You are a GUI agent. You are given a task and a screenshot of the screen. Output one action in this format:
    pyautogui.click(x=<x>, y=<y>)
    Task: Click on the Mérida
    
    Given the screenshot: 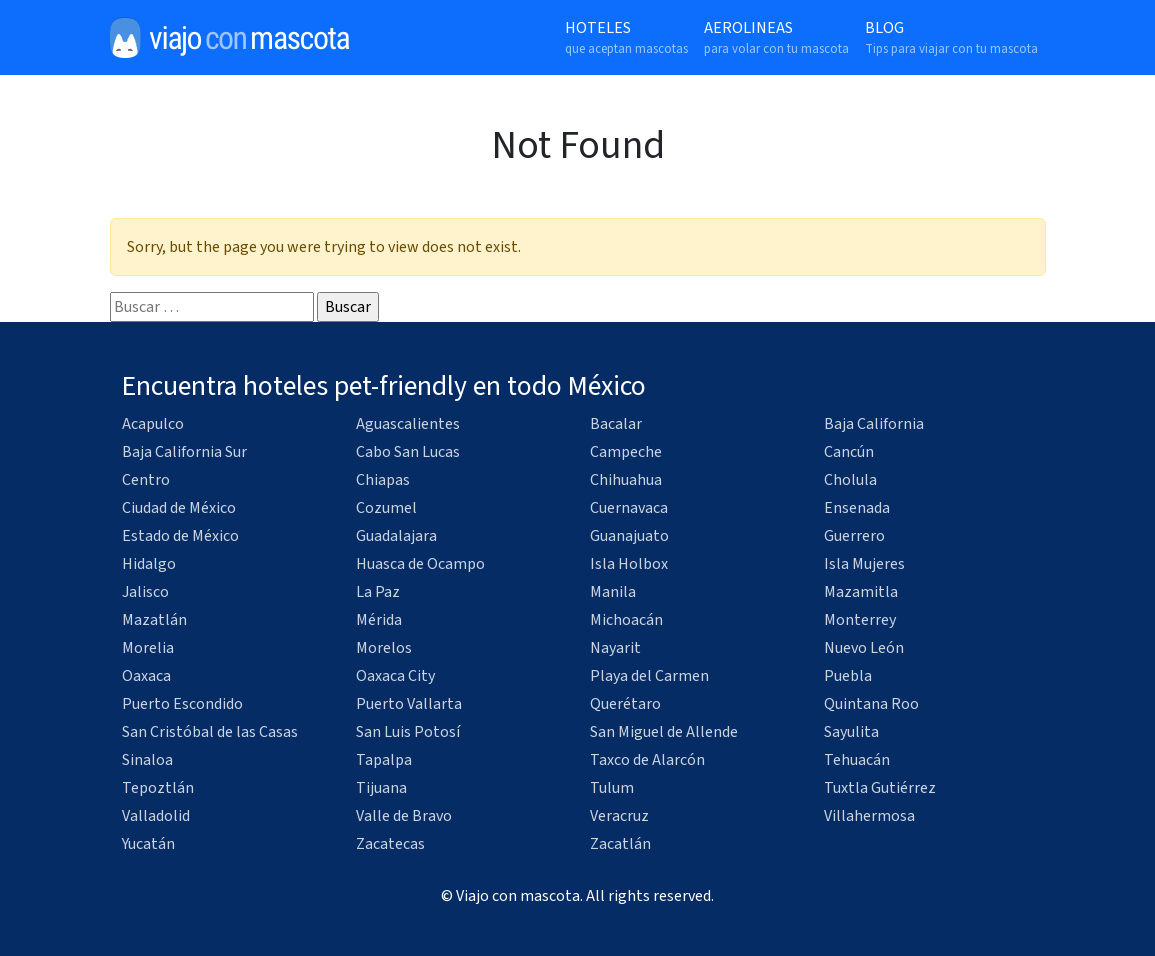 What is the action you would take?
    pyautogui.click(x=379, y=620)
    